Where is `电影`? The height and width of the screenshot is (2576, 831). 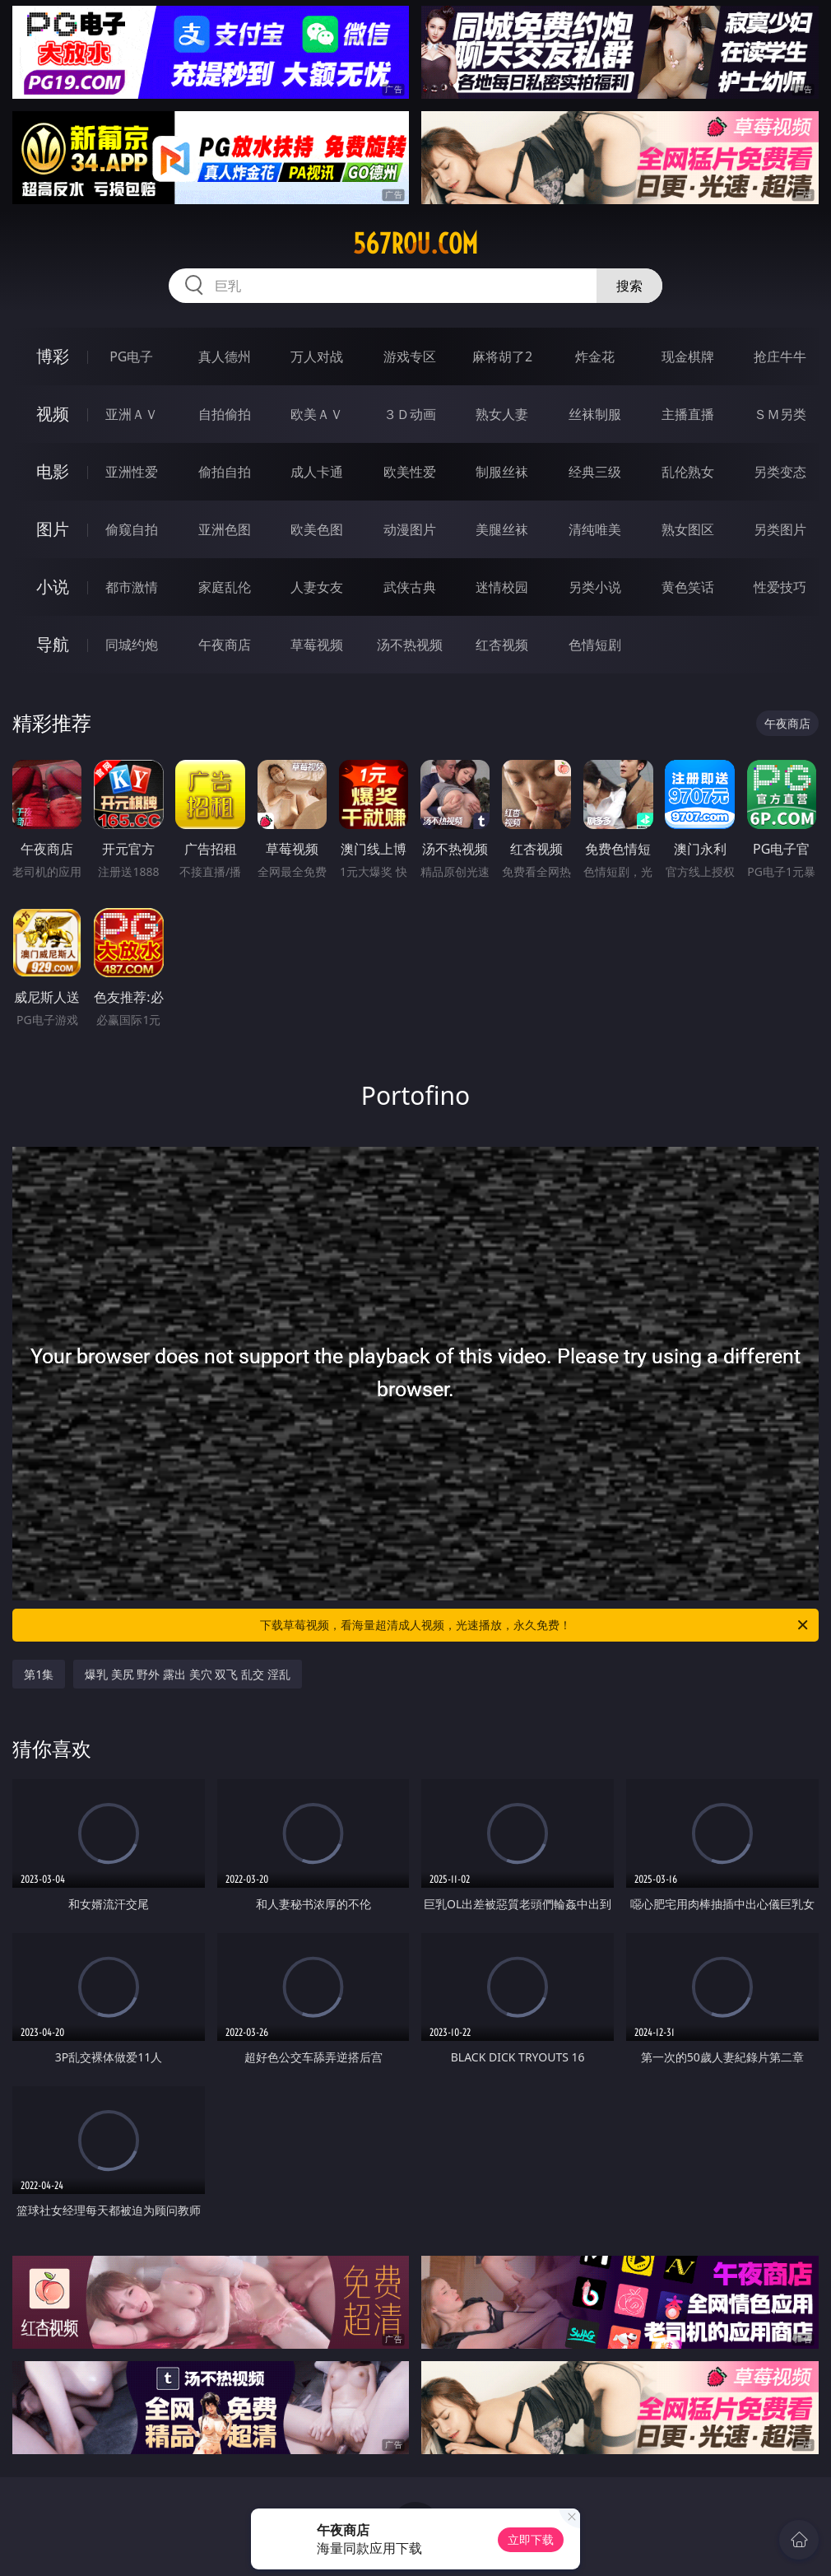 电影 is located at coordinates (52, 471).